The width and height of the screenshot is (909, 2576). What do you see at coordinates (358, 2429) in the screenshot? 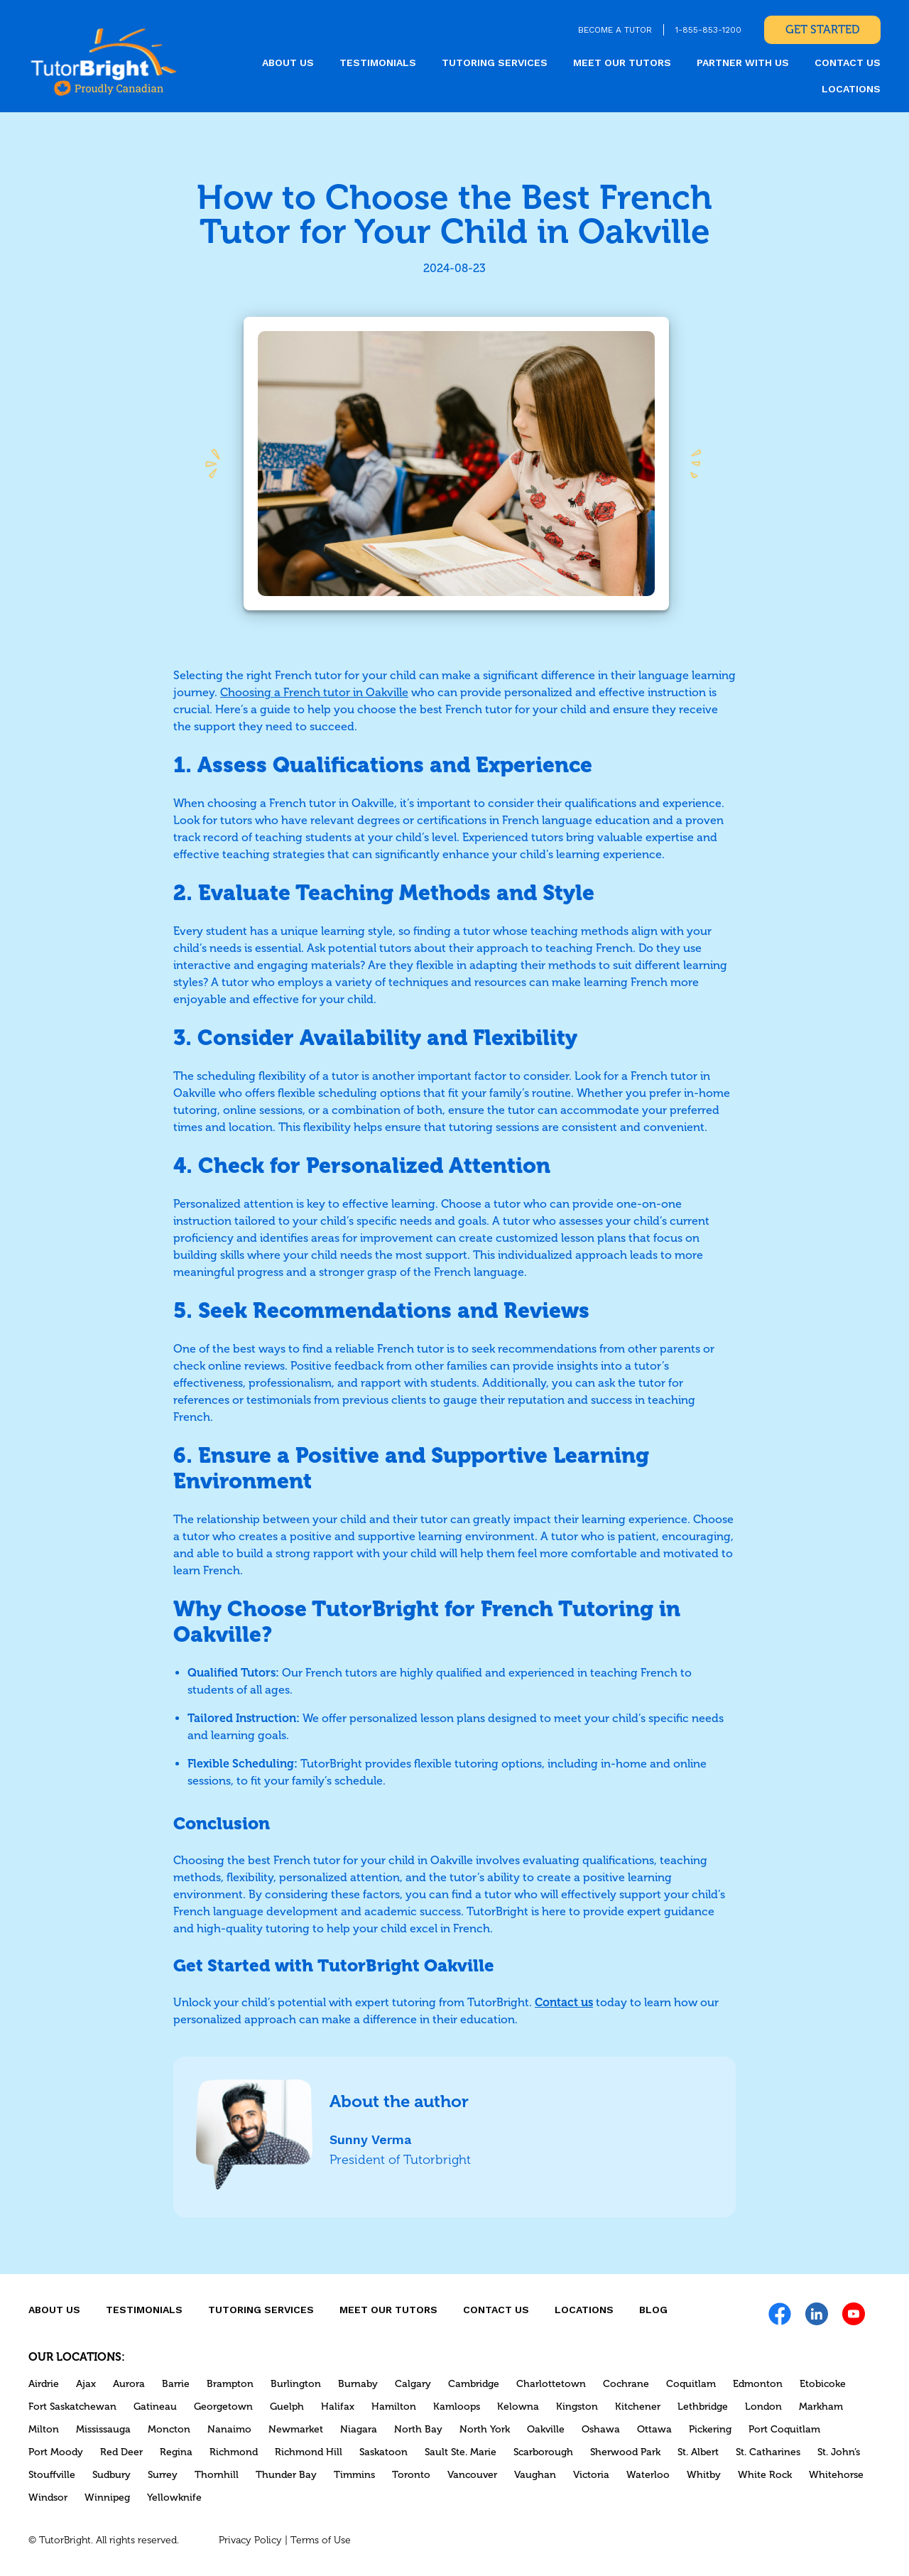
I see `Niagara` at bounding box center [358, 2429].